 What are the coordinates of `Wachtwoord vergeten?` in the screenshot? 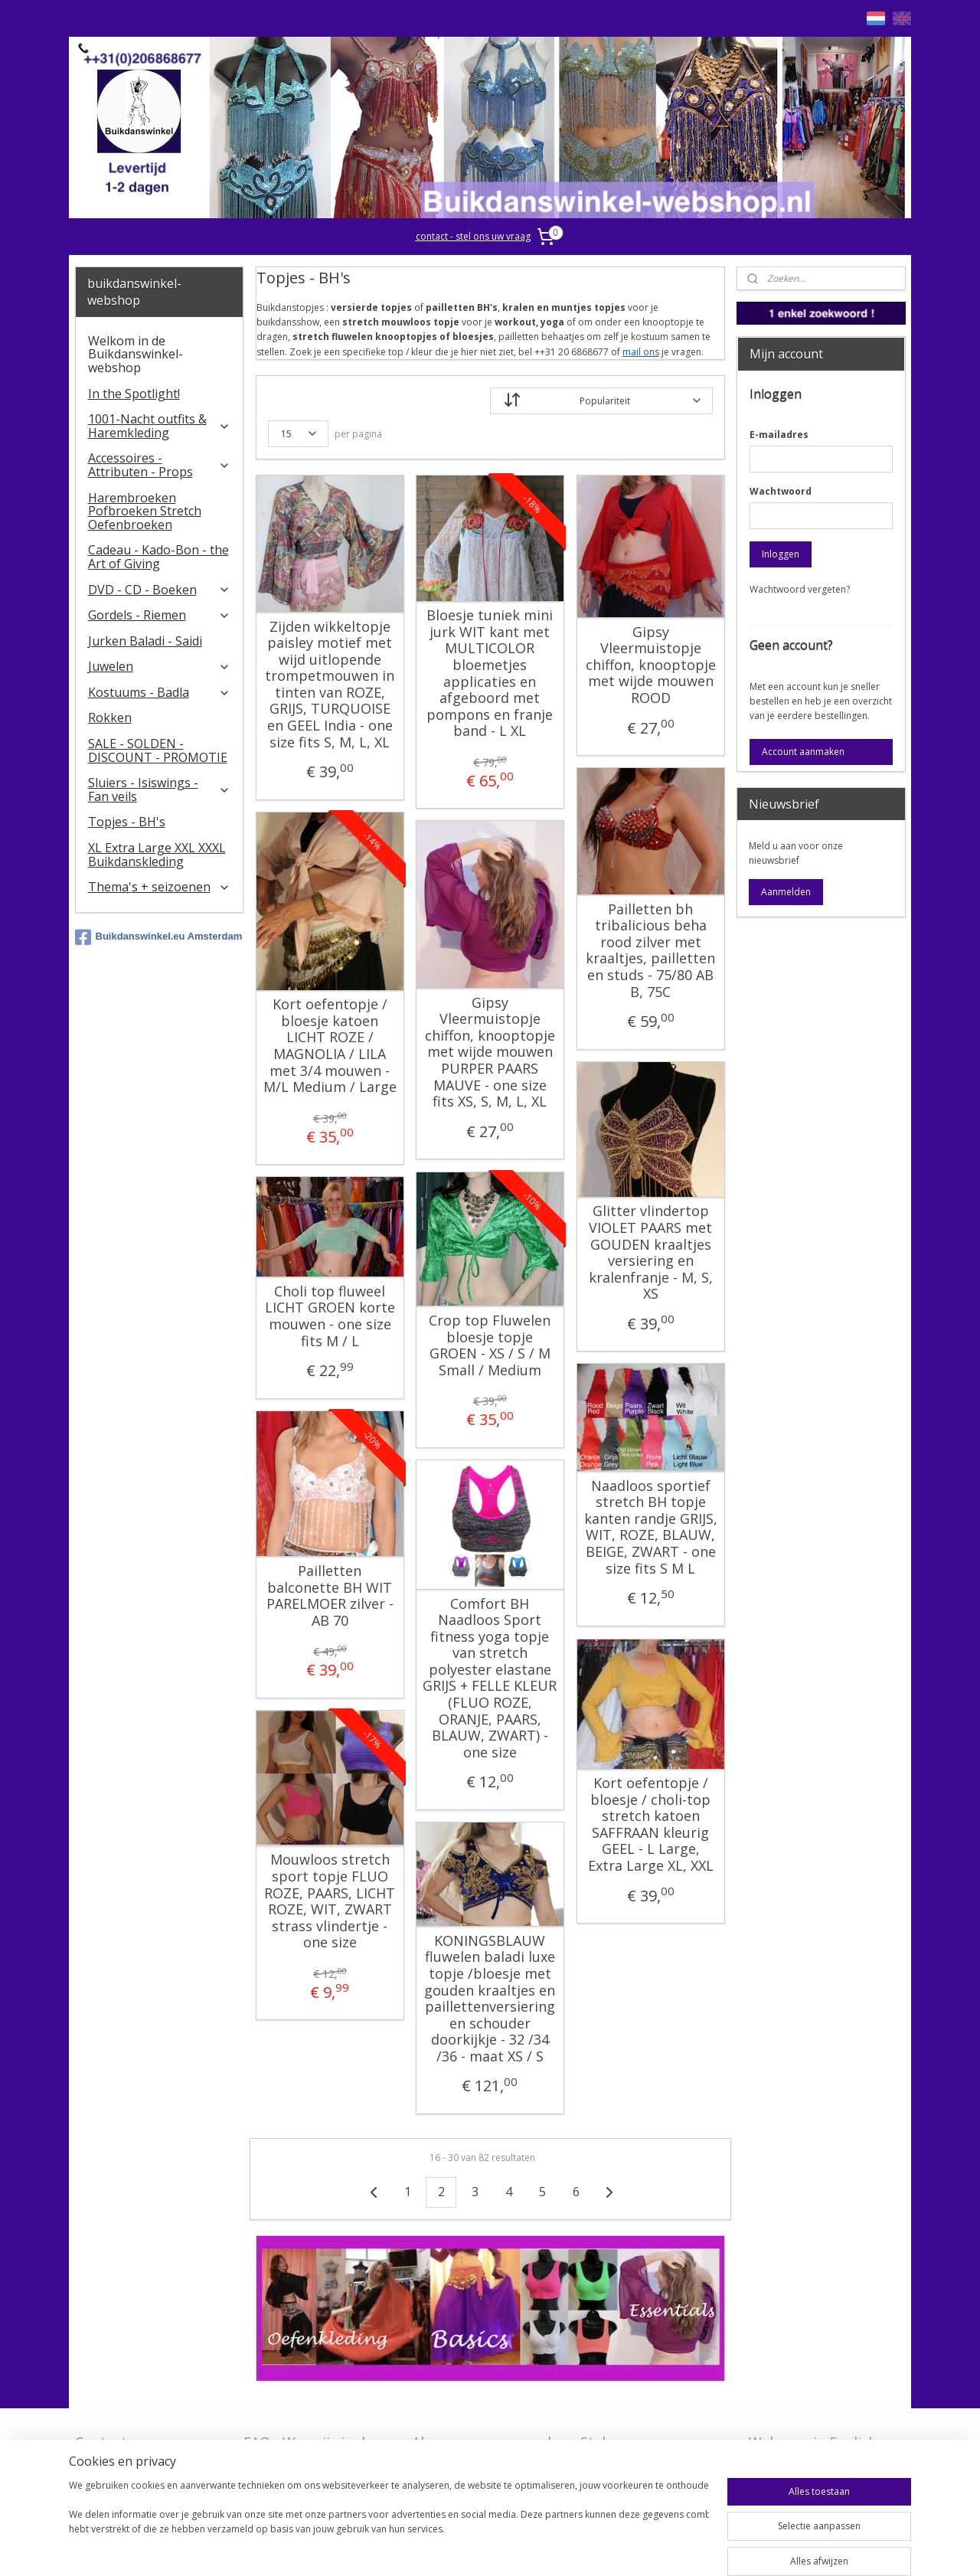 It's located at (800, 589).